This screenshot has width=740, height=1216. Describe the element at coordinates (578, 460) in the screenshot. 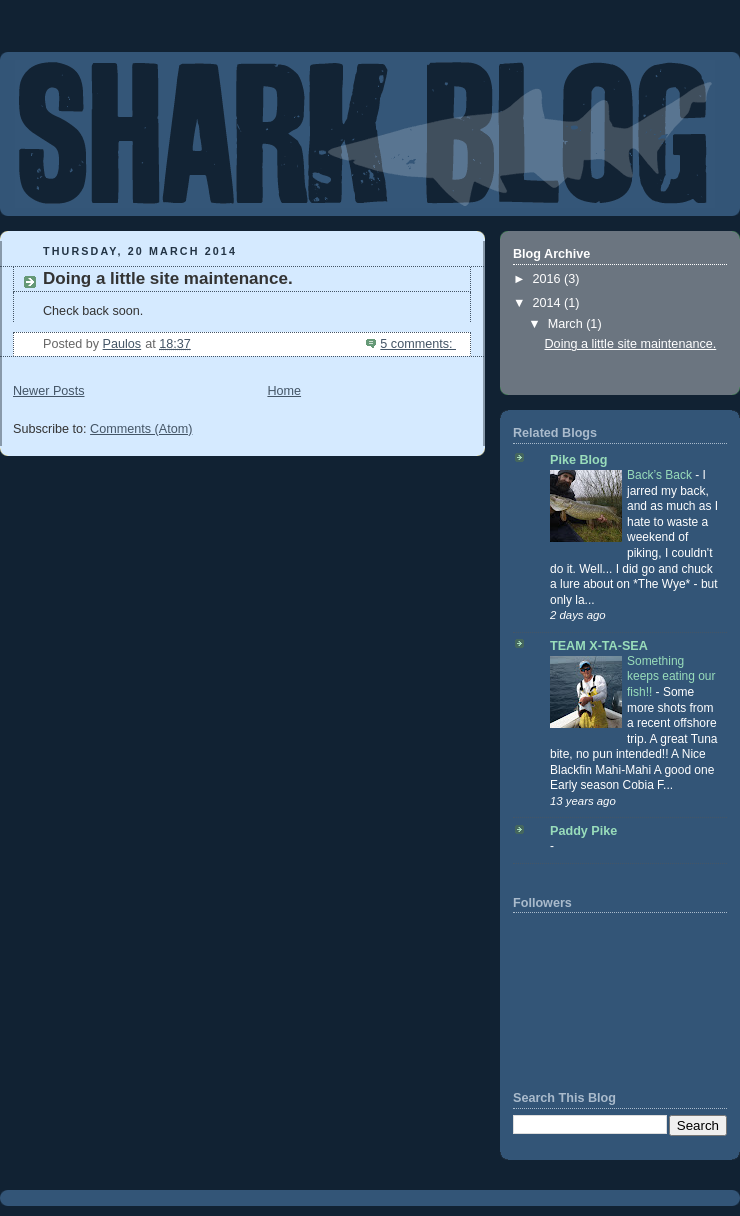

I see `Pike Blog` at that location.